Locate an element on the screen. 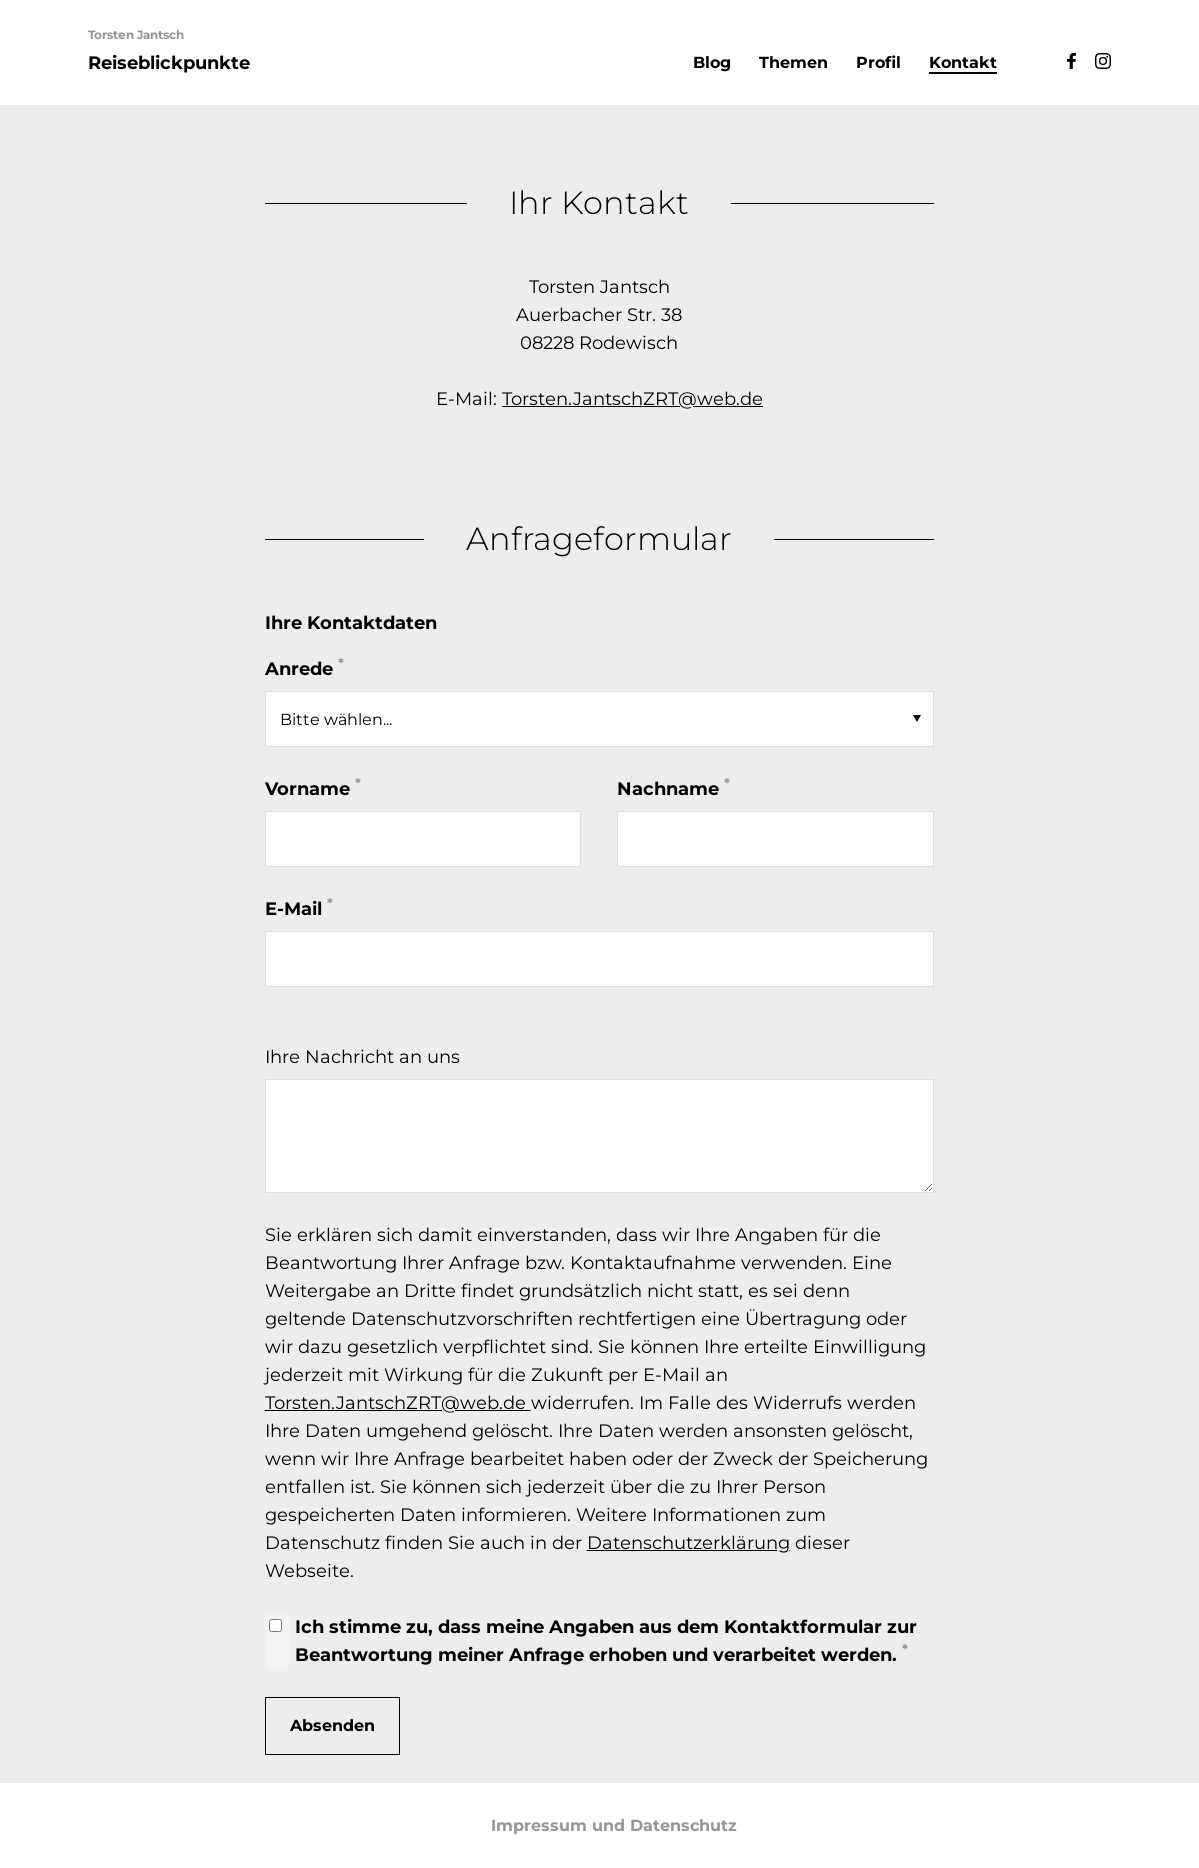 The image size is (1199, 1868). Impressum und Datenschutz is located at coordinates (614, 1825).